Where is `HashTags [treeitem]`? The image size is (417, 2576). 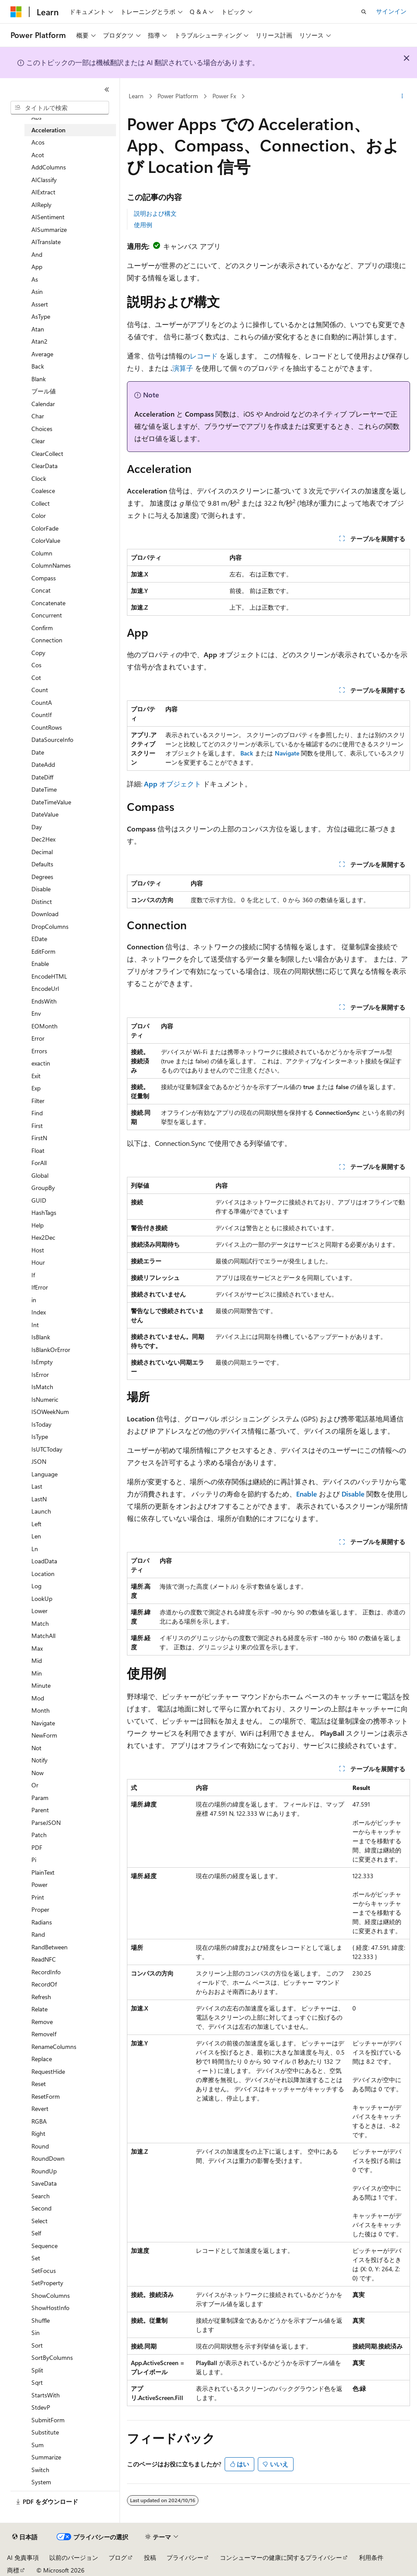
HashTags [treeitem] is located at coordinates (43, 1212).